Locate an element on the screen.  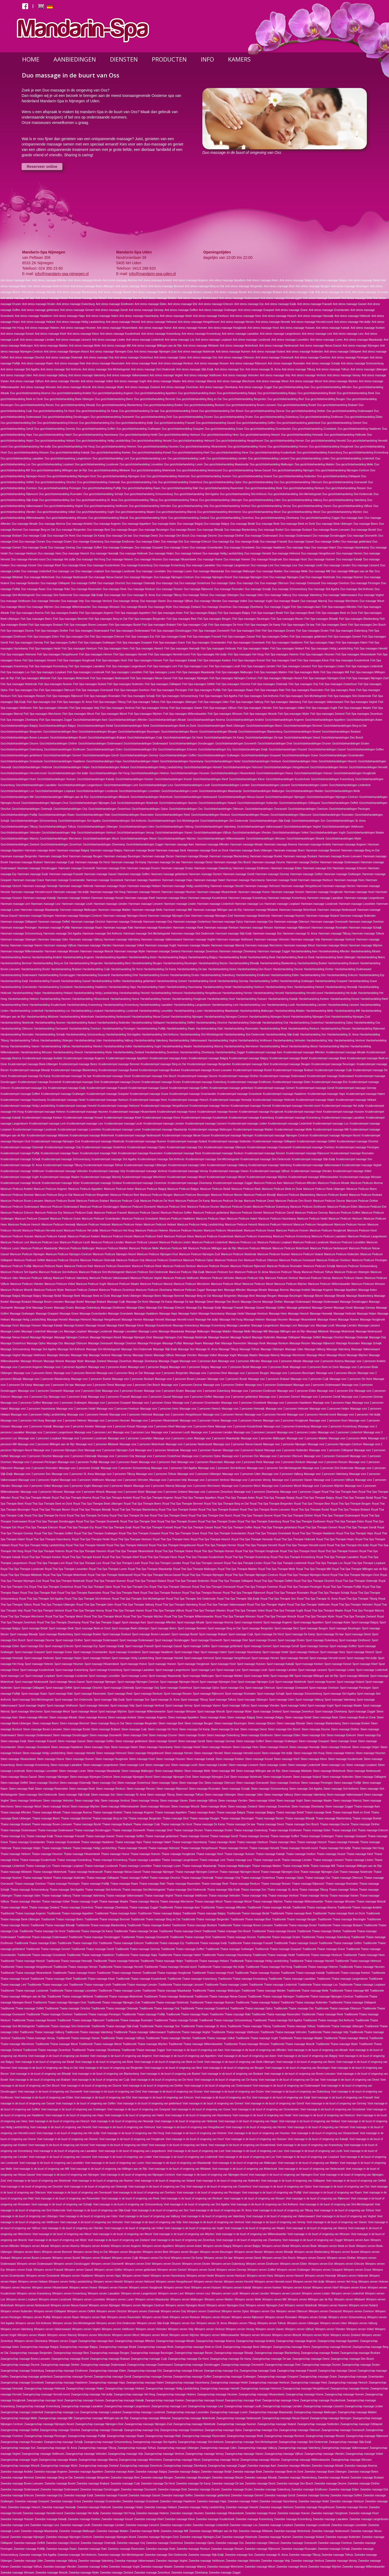
Duo gezichtsbehandeling Zevenhuis is located at coordinates (232, 517).